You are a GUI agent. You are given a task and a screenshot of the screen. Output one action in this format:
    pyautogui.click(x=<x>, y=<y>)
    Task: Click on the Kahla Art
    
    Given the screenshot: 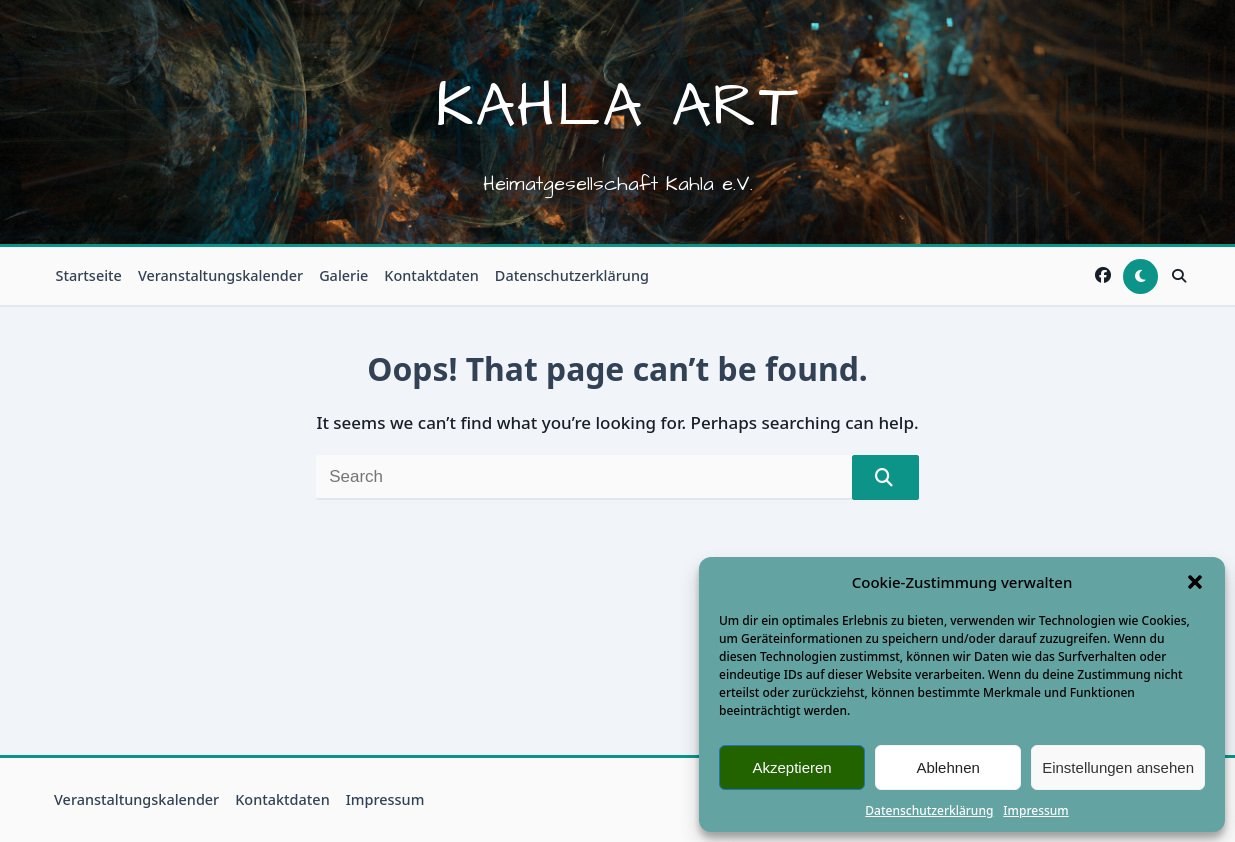 What is the action you would take?
    pyautogui.click(x=617, y=107)
    